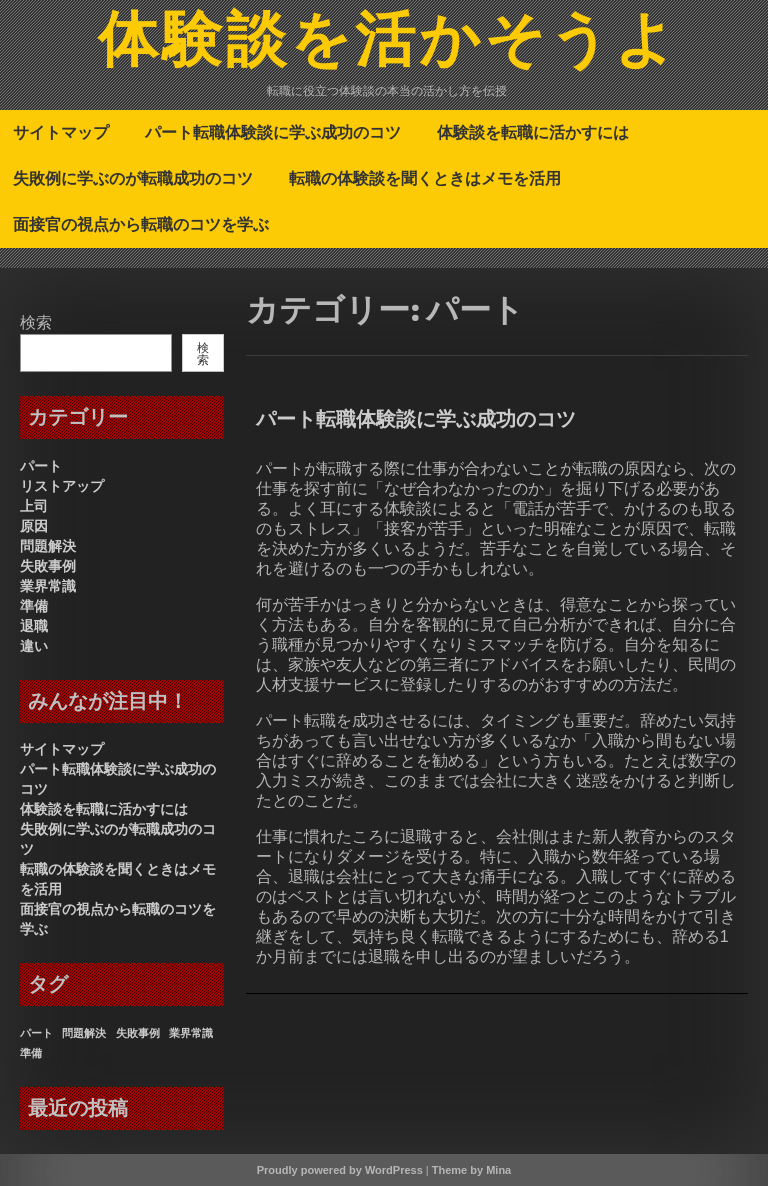 This screenshot has height=1186, width=768. What do you see at coordinates (34, 646) in the screenshot?
I see `違い` at bounding box center [34, 646].